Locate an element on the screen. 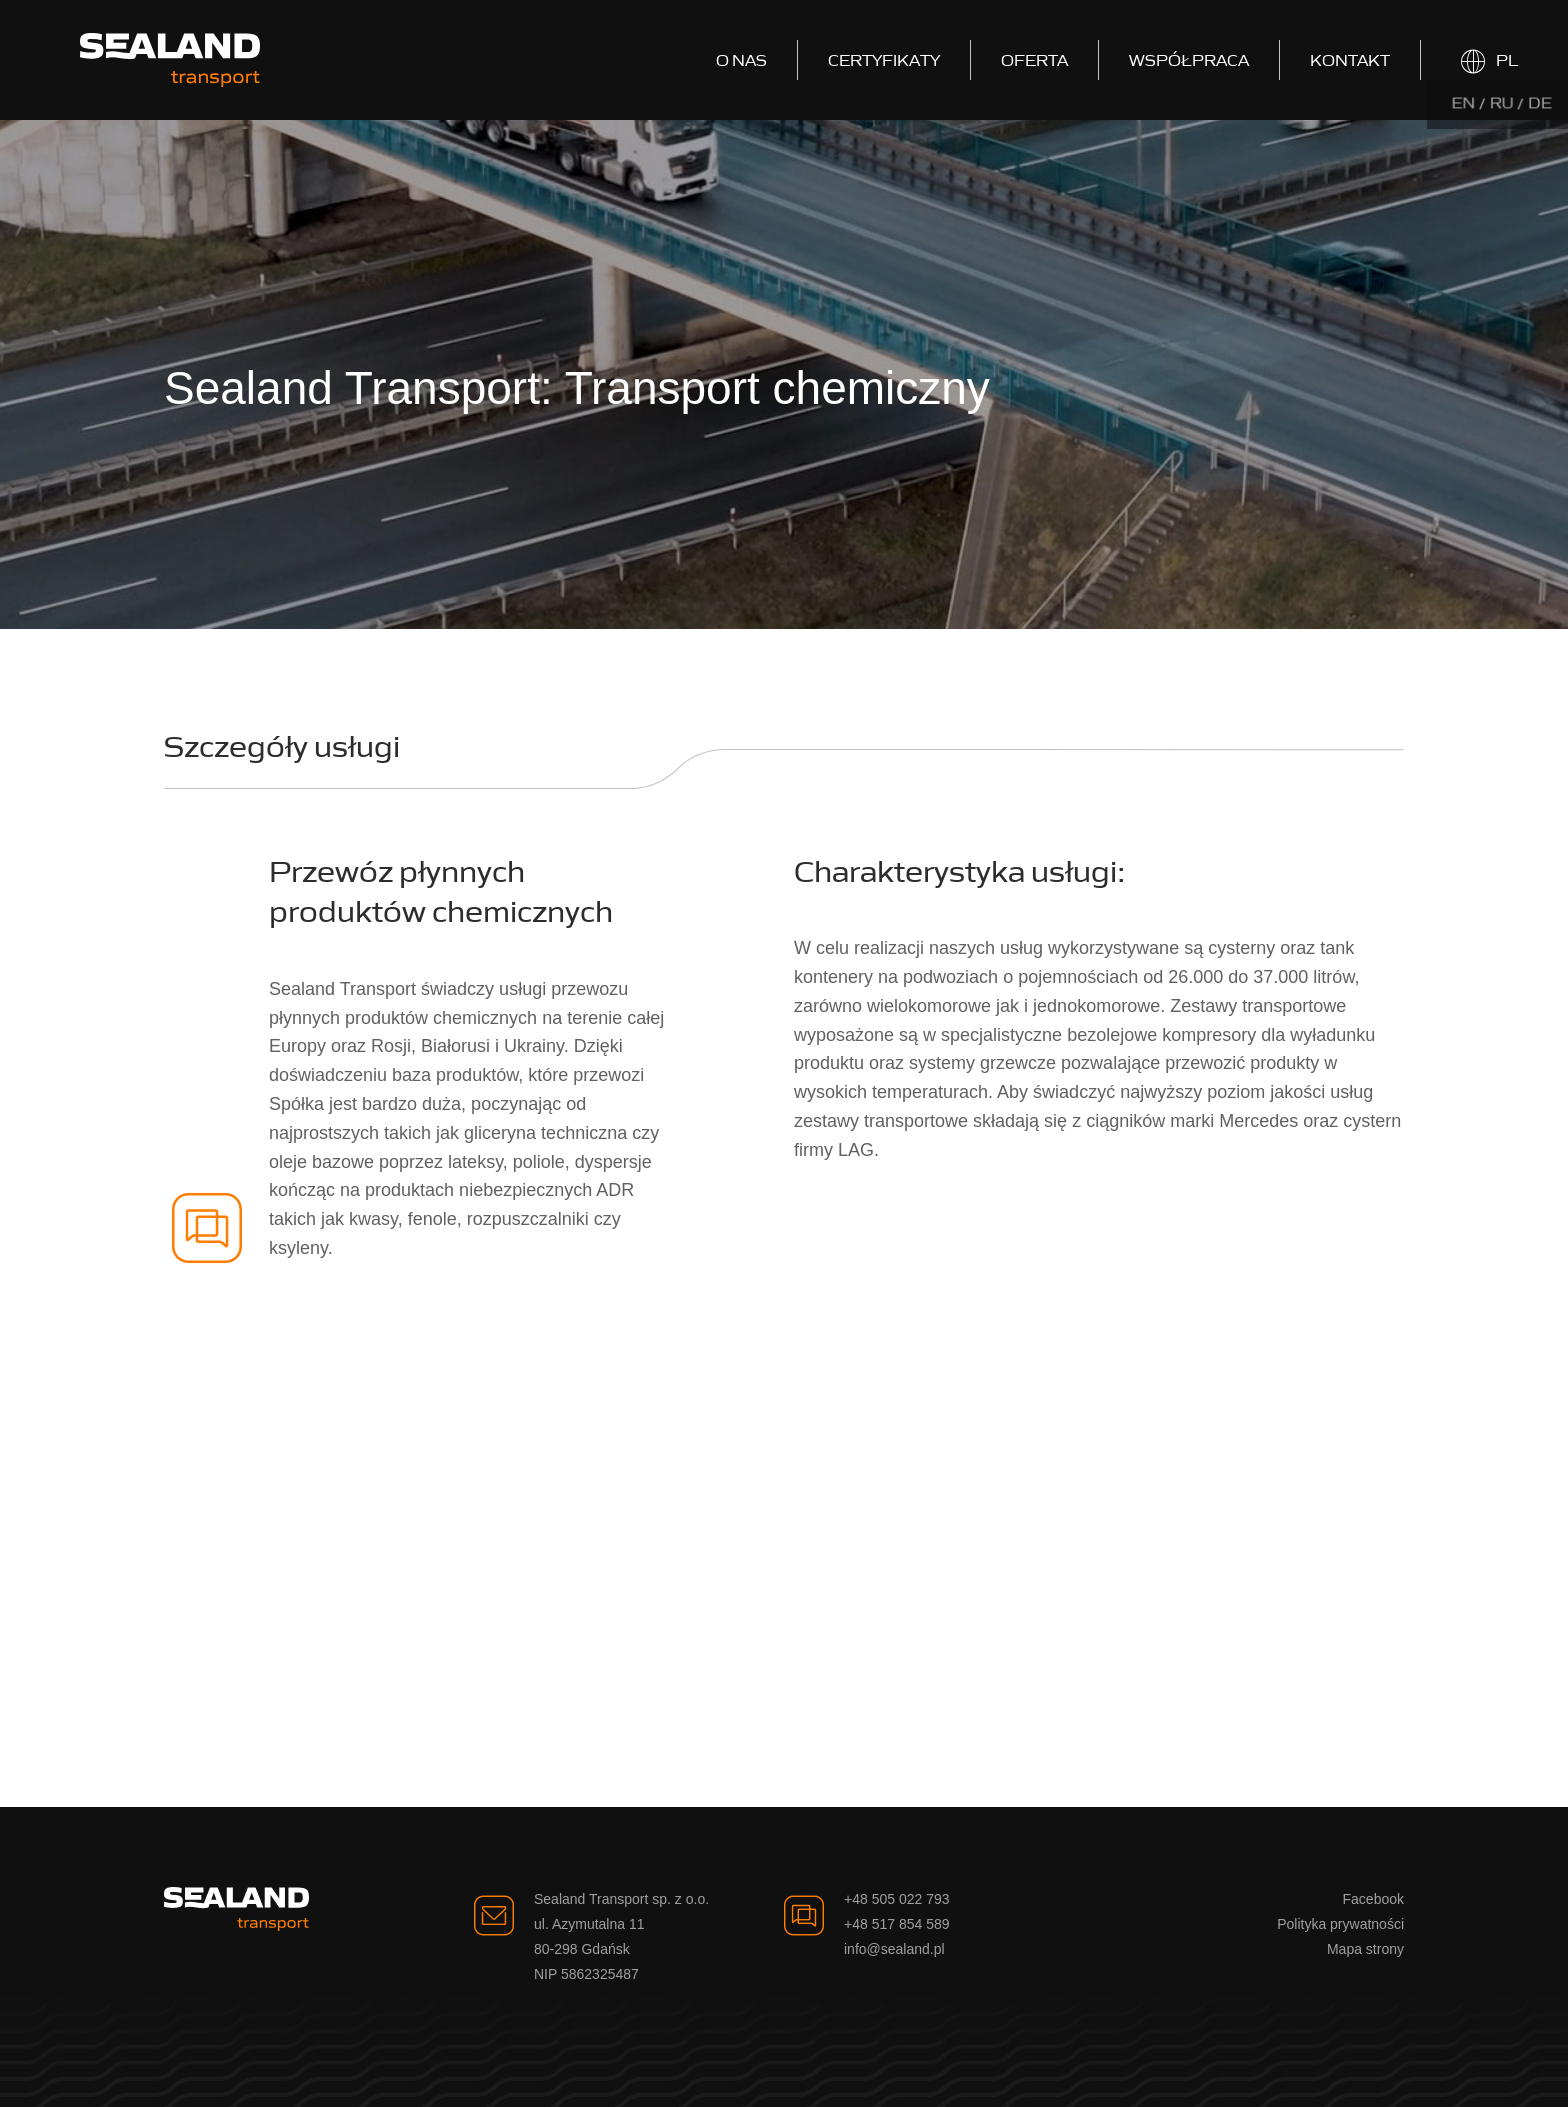 The image size is (1568, 2107). O nas is located at coordinates (741, 59).